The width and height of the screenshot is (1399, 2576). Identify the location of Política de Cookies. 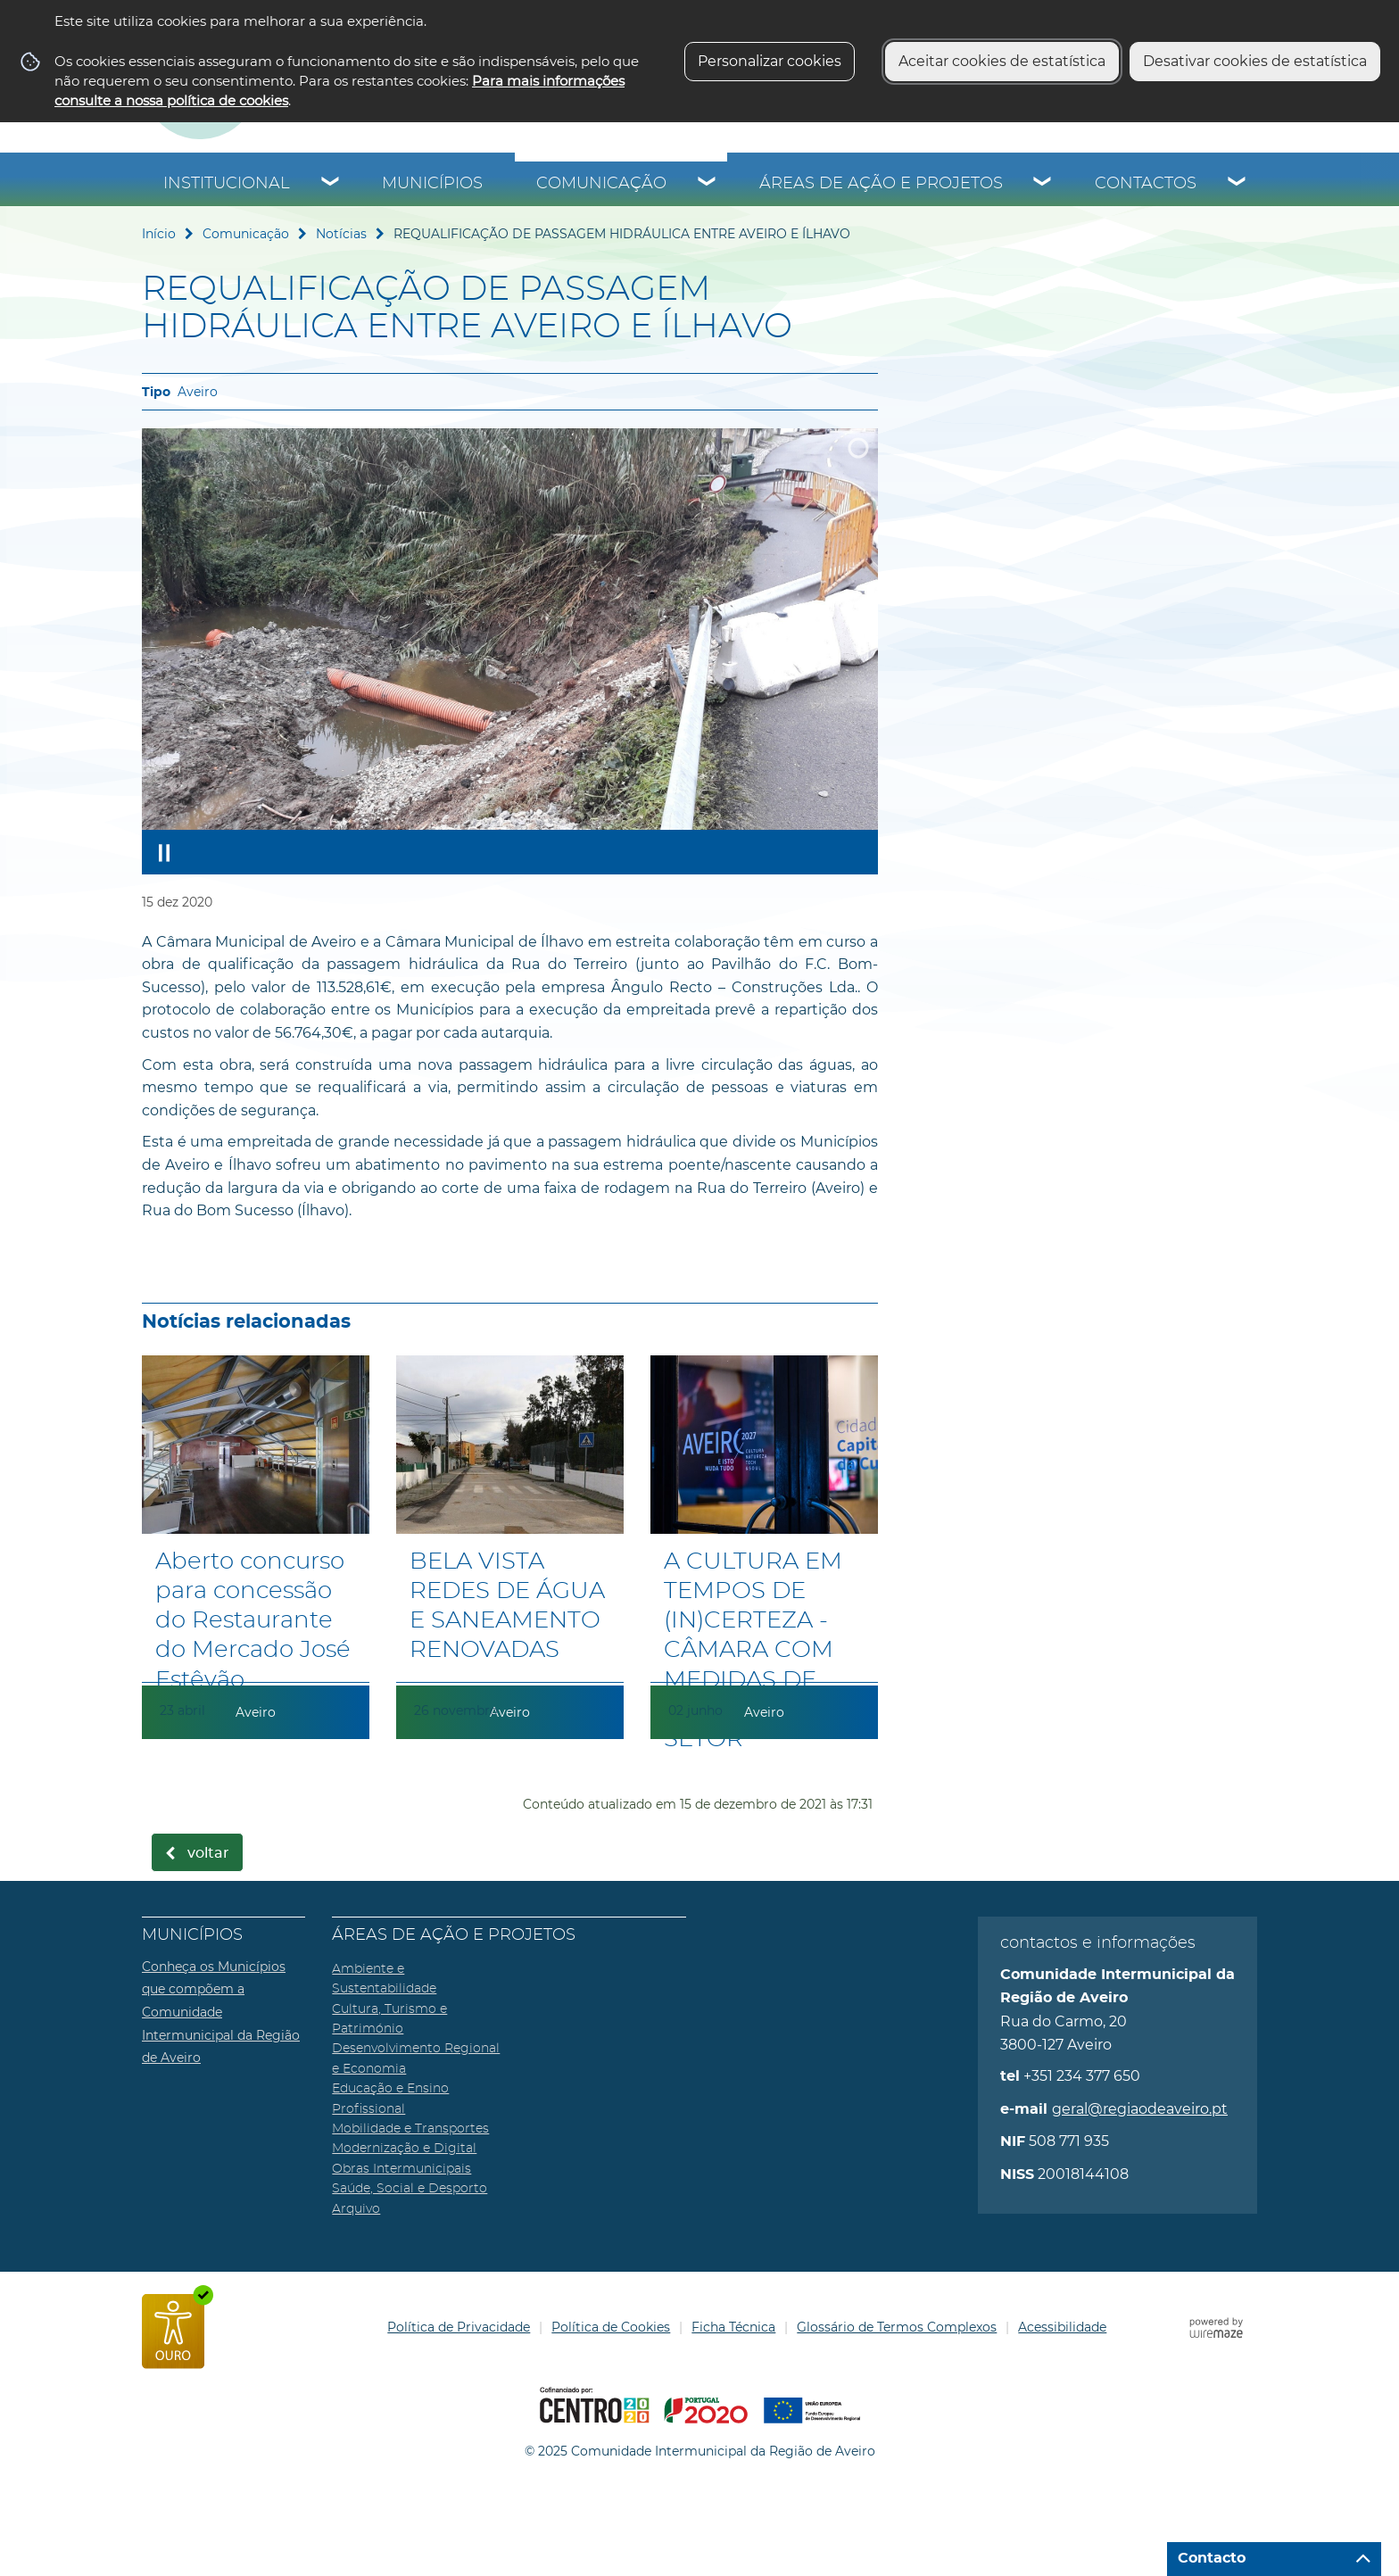
(610, 2327).